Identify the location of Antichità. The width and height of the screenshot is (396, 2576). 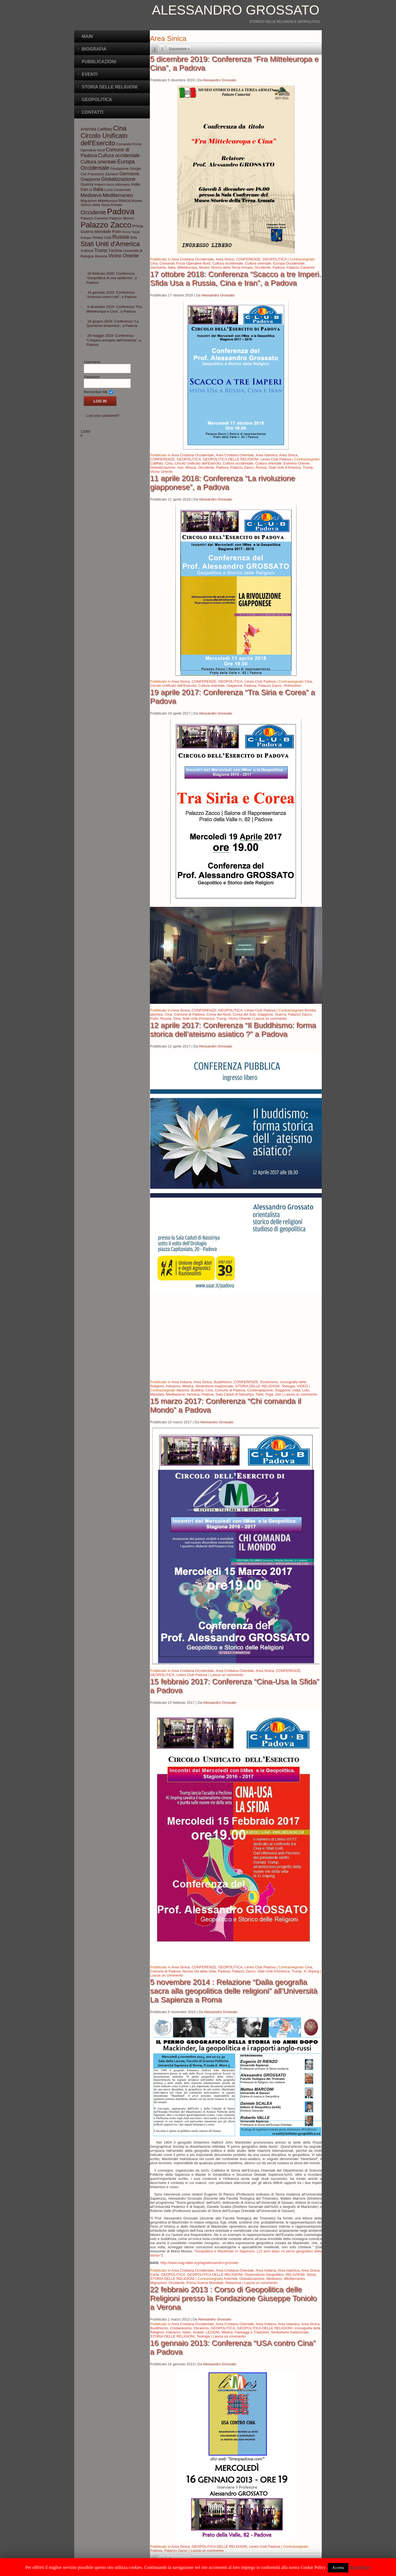
(230, 2279).